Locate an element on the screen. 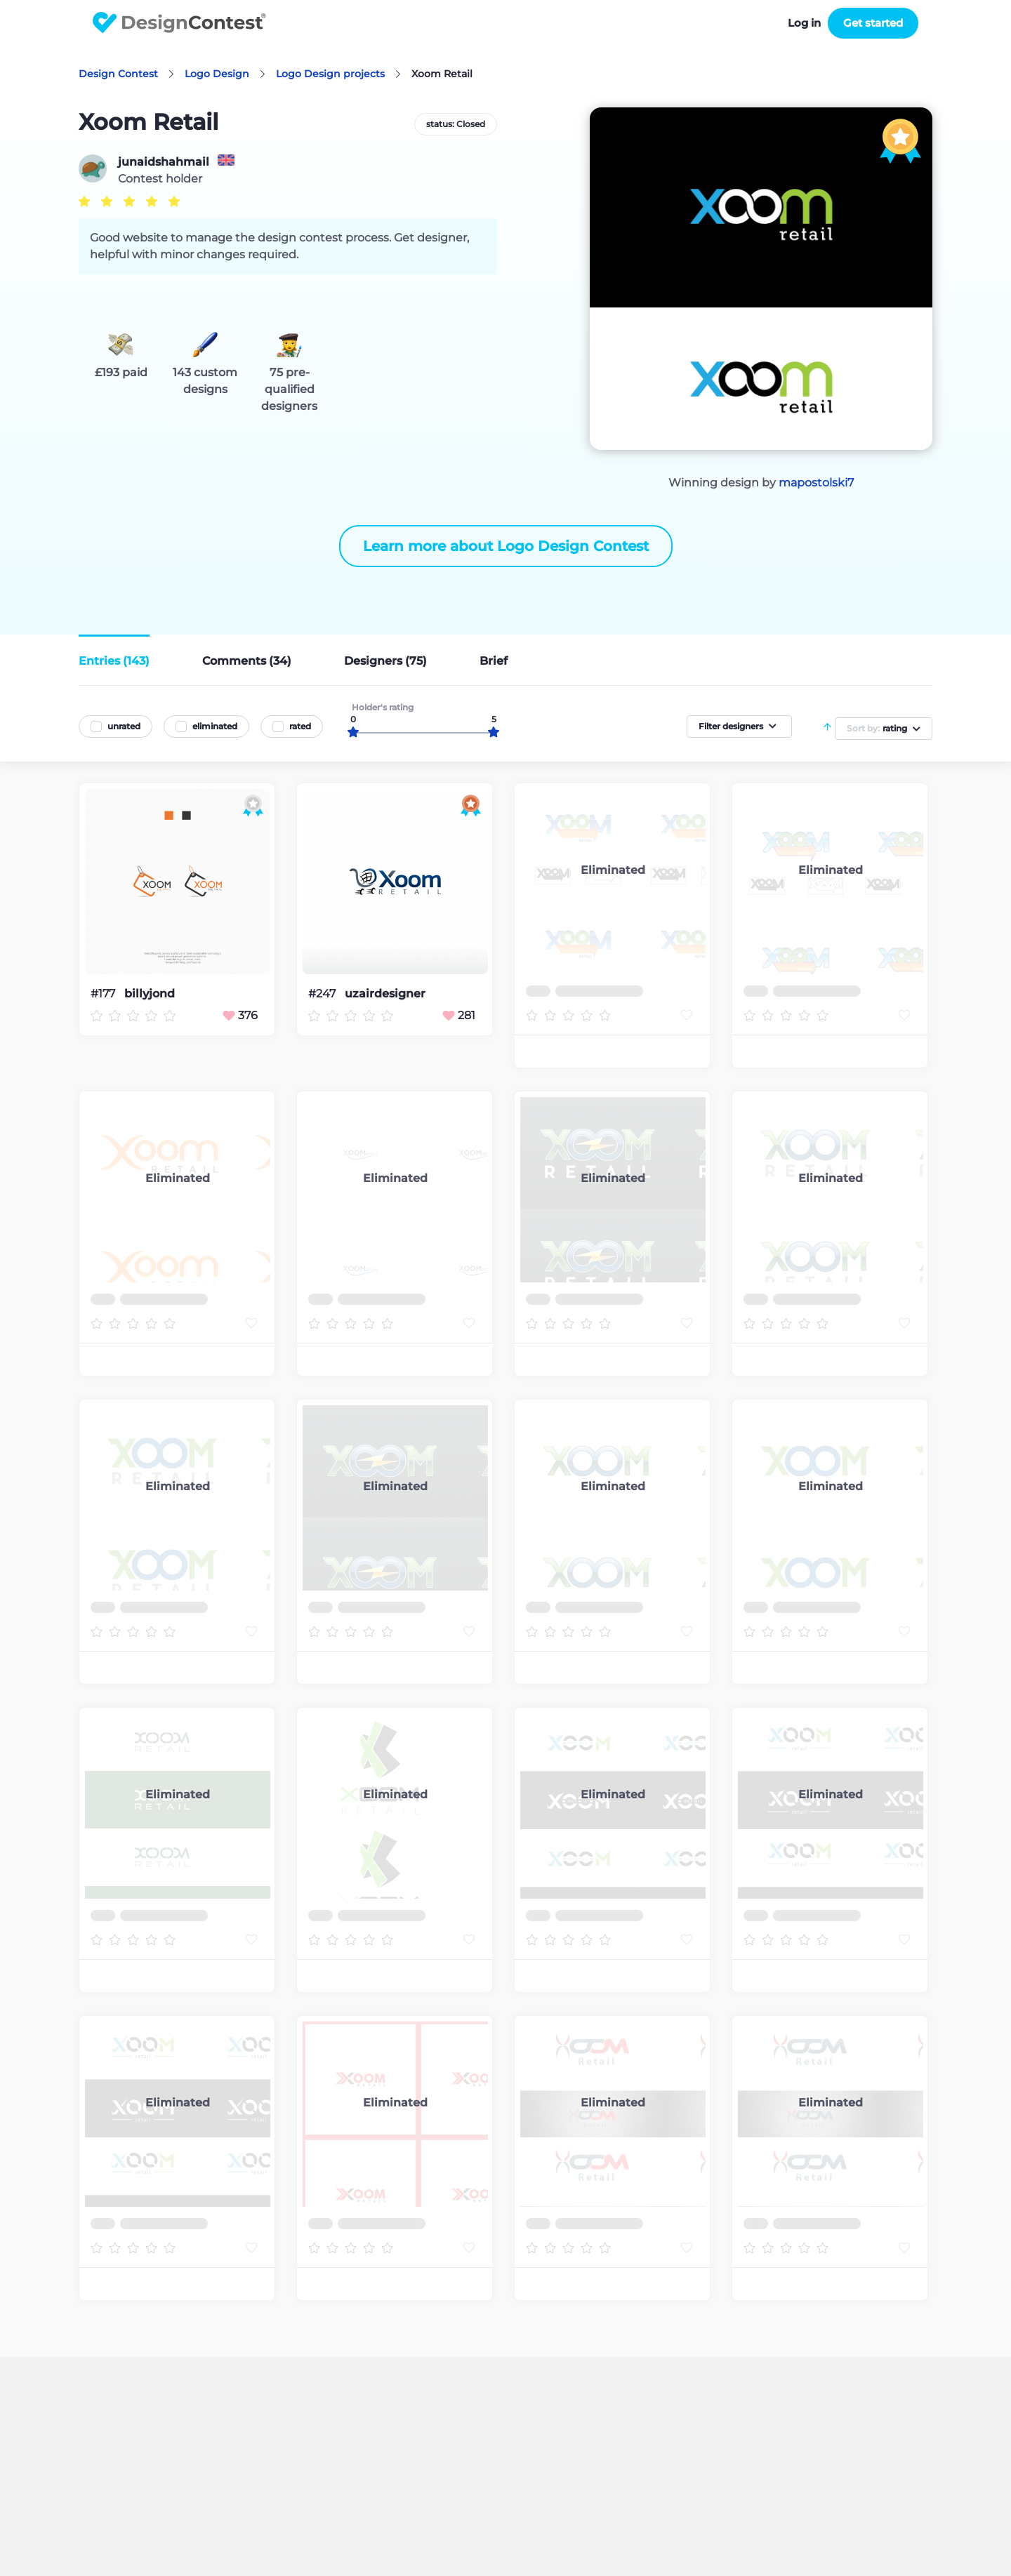 Image resolution: width=1011 pixels, height=2576 pixels. Logo Design projects is located at coordinates (330, 73).